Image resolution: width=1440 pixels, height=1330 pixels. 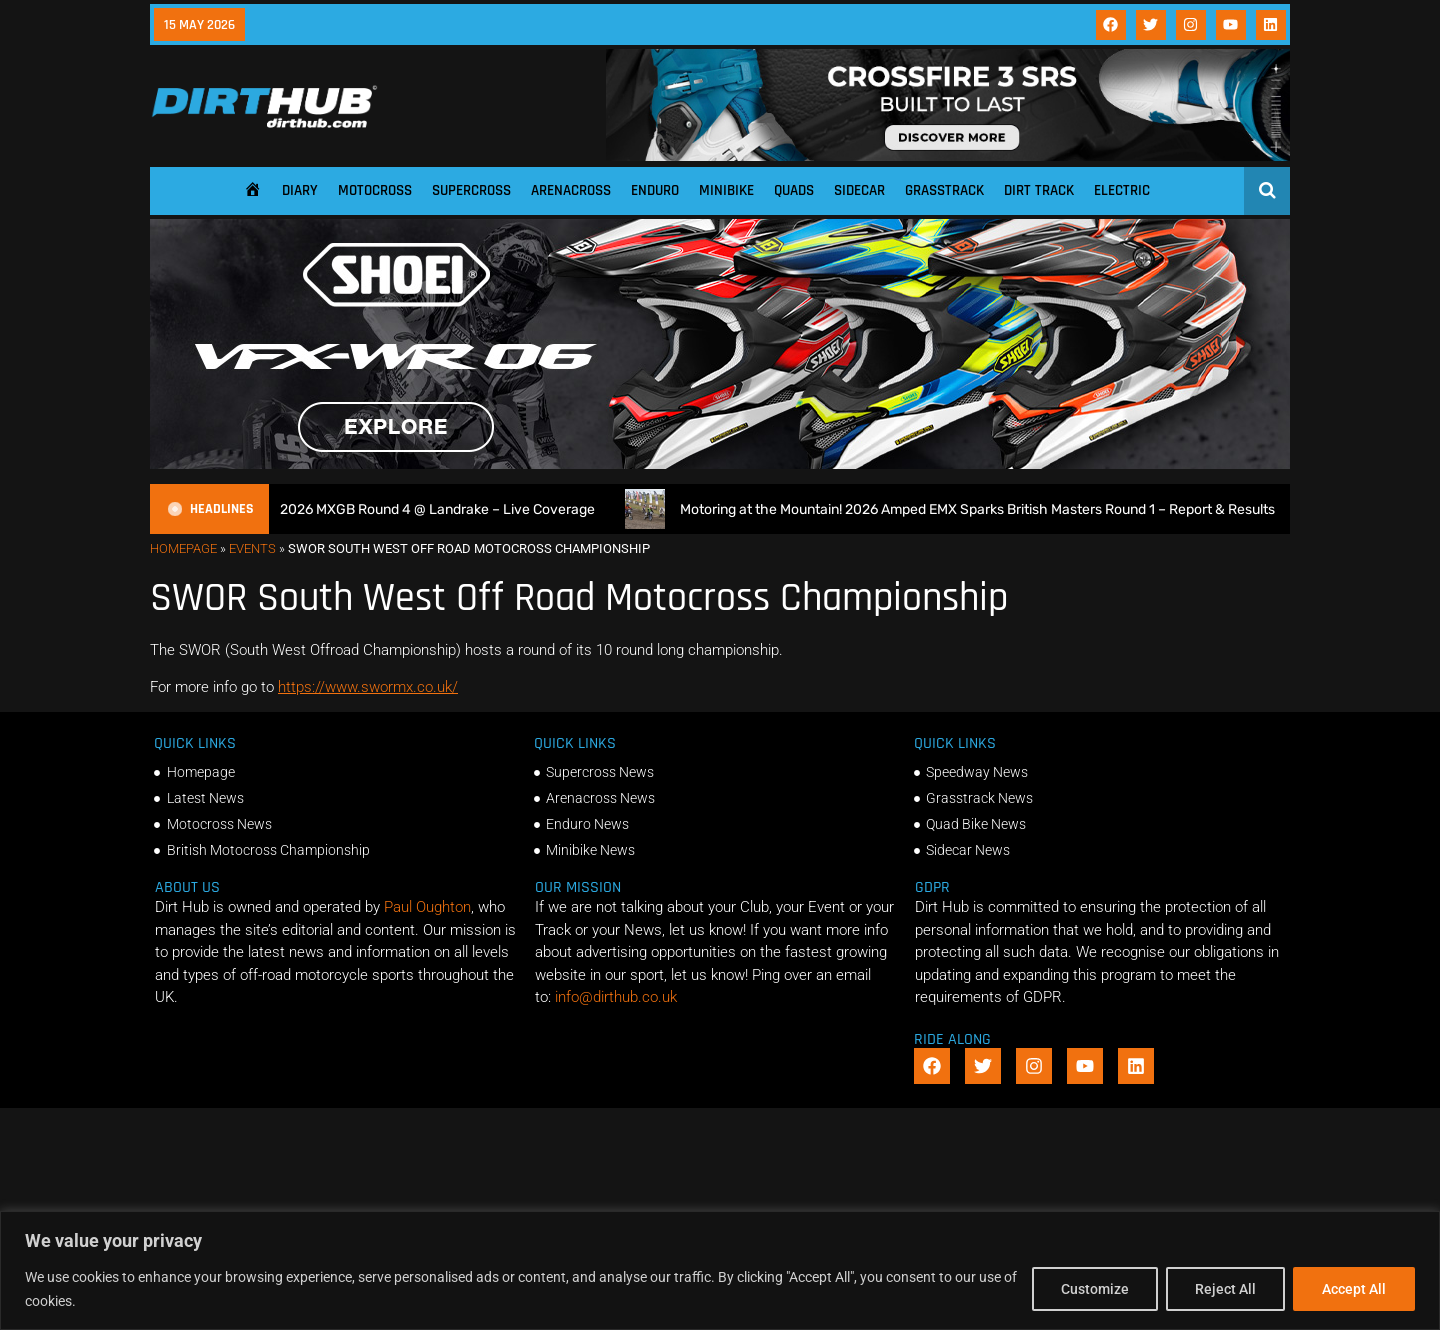 What do you see at coordinates (944, 190) in the screenshot?
I see `Grasstrack` at bounding box center [944, 190].